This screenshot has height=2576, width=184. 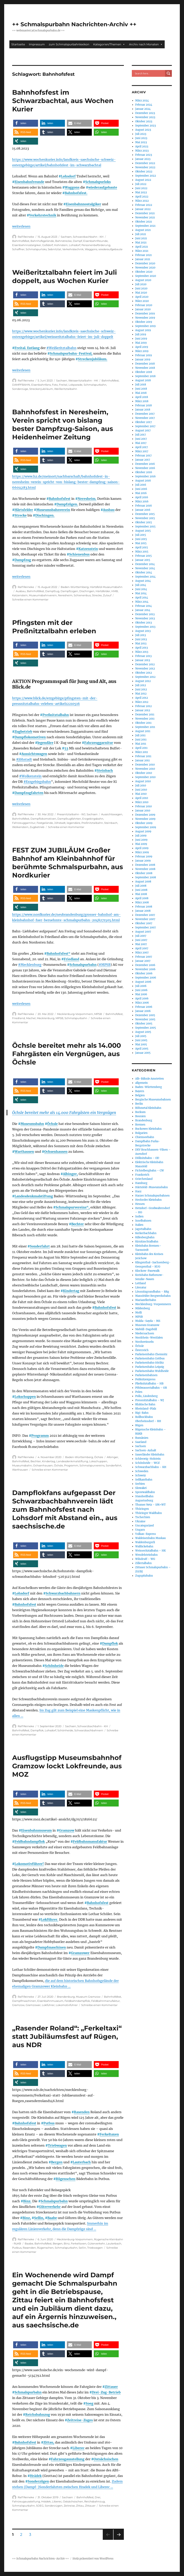 What do you see at coordinates (27, 348) in the screenshot?
I see `Freital. Entlang` at bounding box center [27, 348].